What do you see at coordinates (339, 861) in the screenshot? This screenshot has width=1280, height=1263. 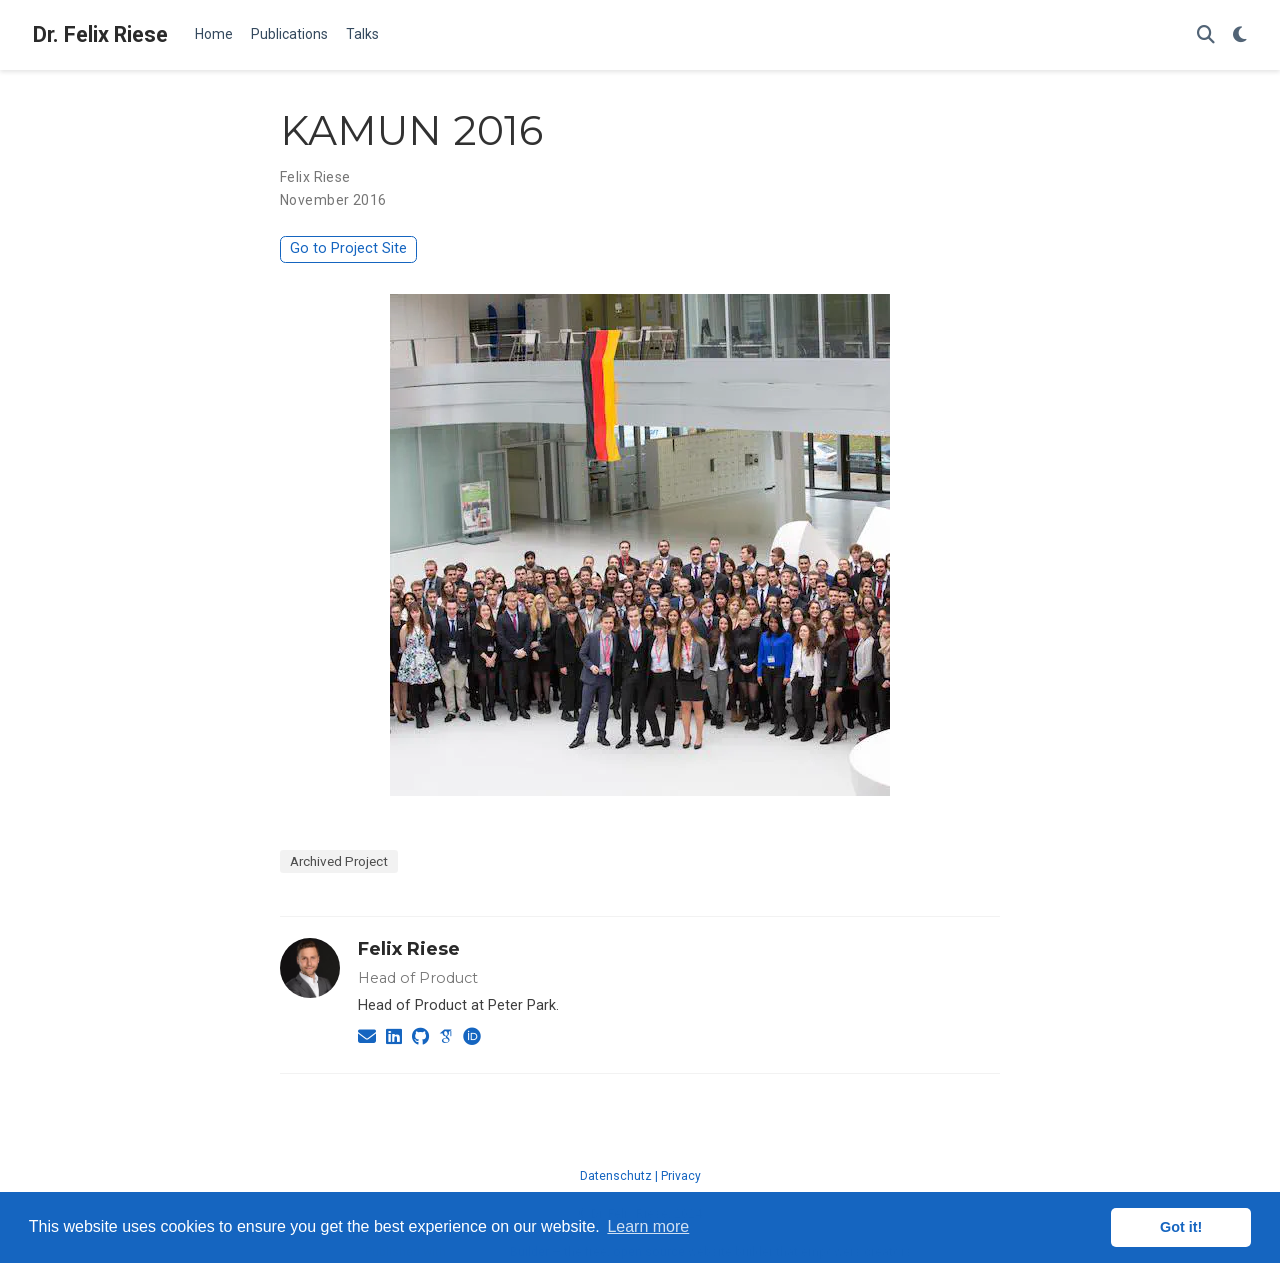 I see `Archived Project` at bounding box center [339, 861].